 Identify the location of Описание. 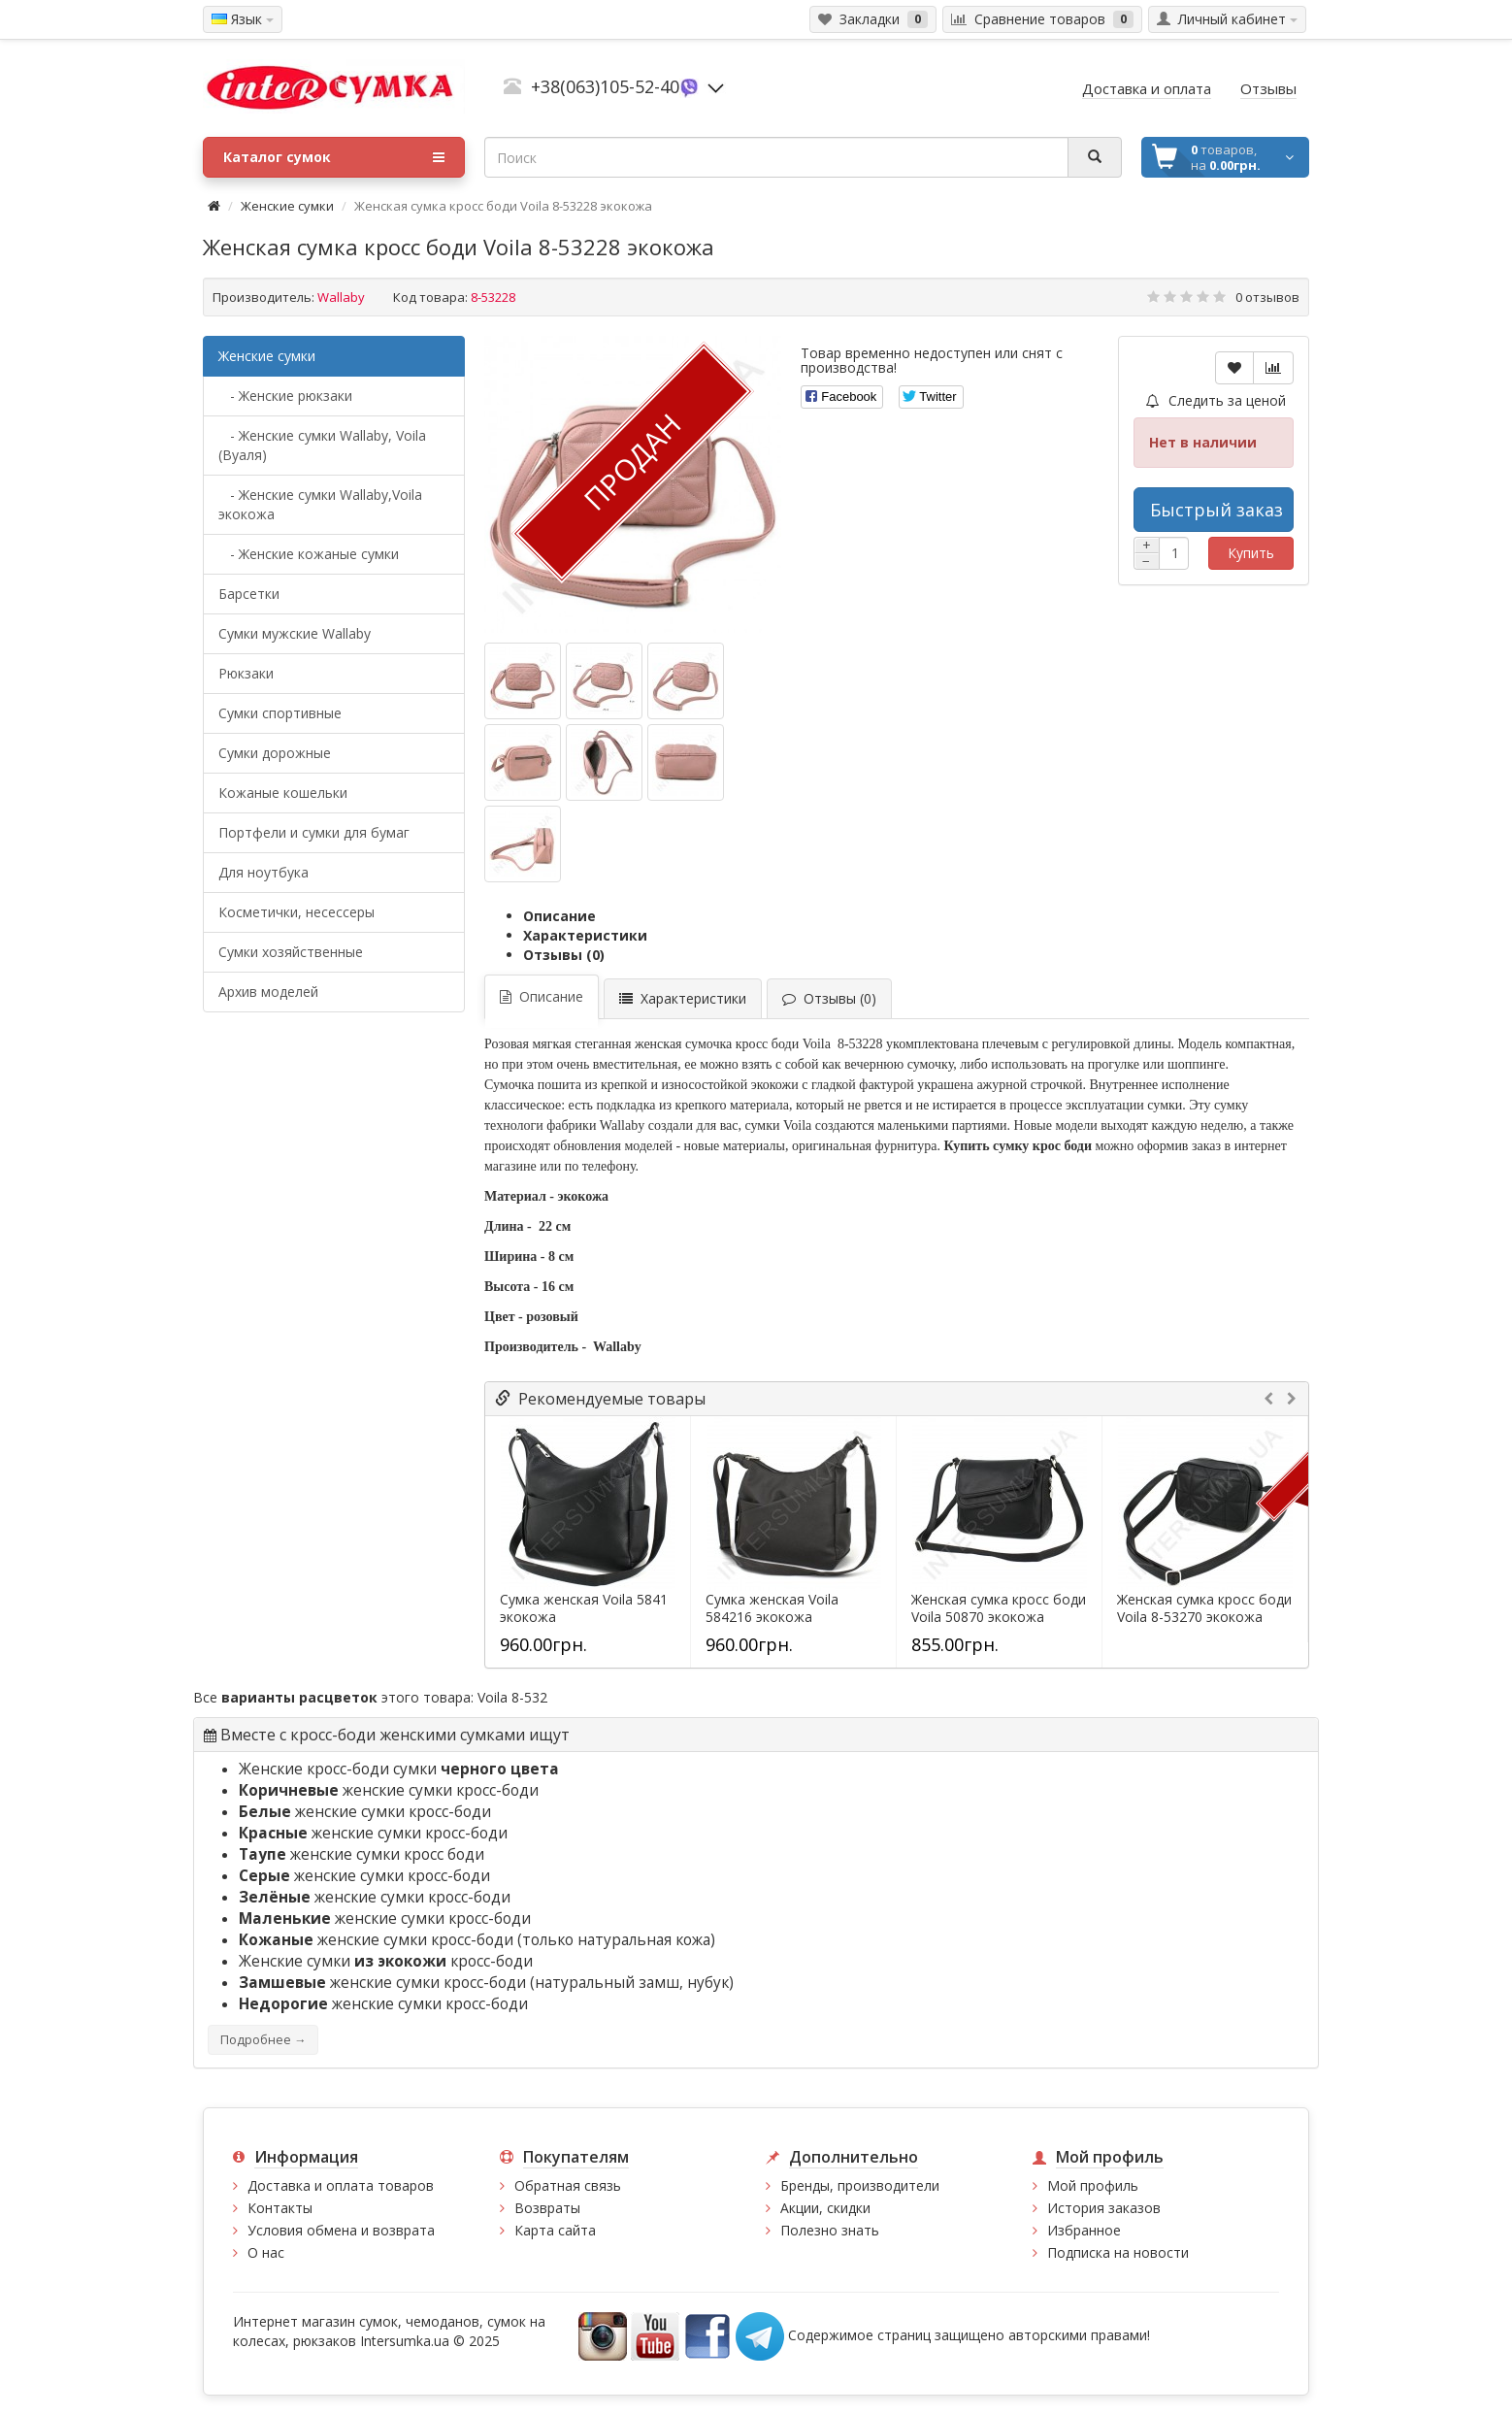
(559, 916).